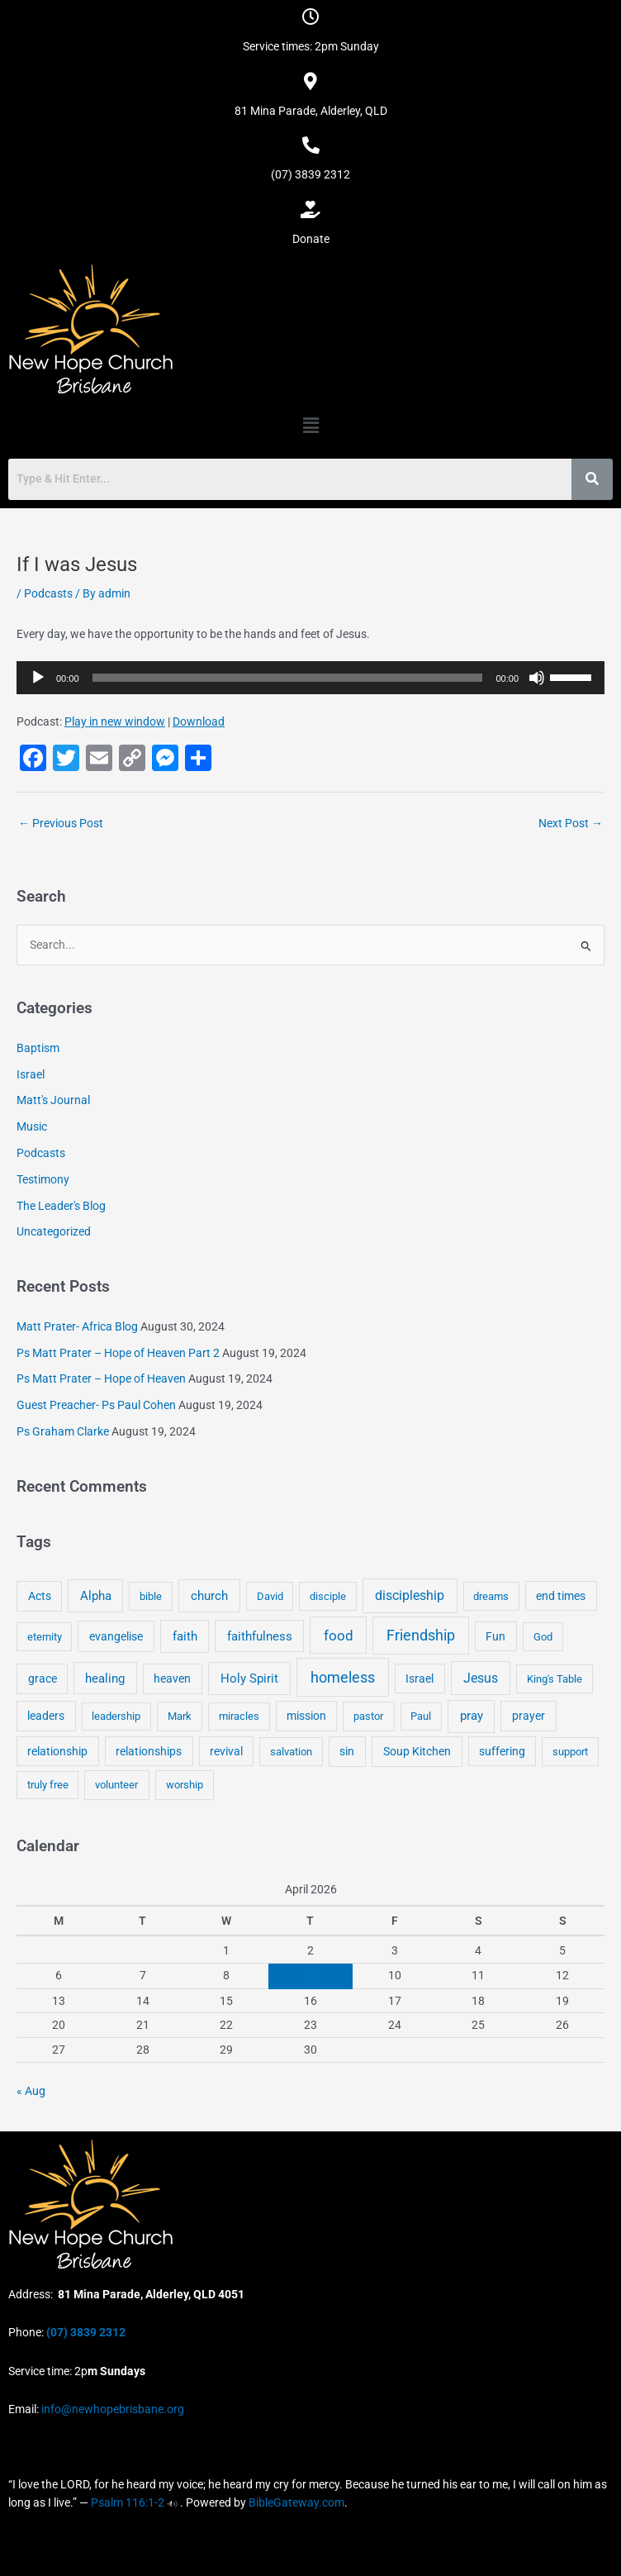 Image resolution: width=621 pixels, height=2576 pixels. Describe the element at coordinates (209, 1595) in the screenshot. I see `church [church (13 items)]` at that location.